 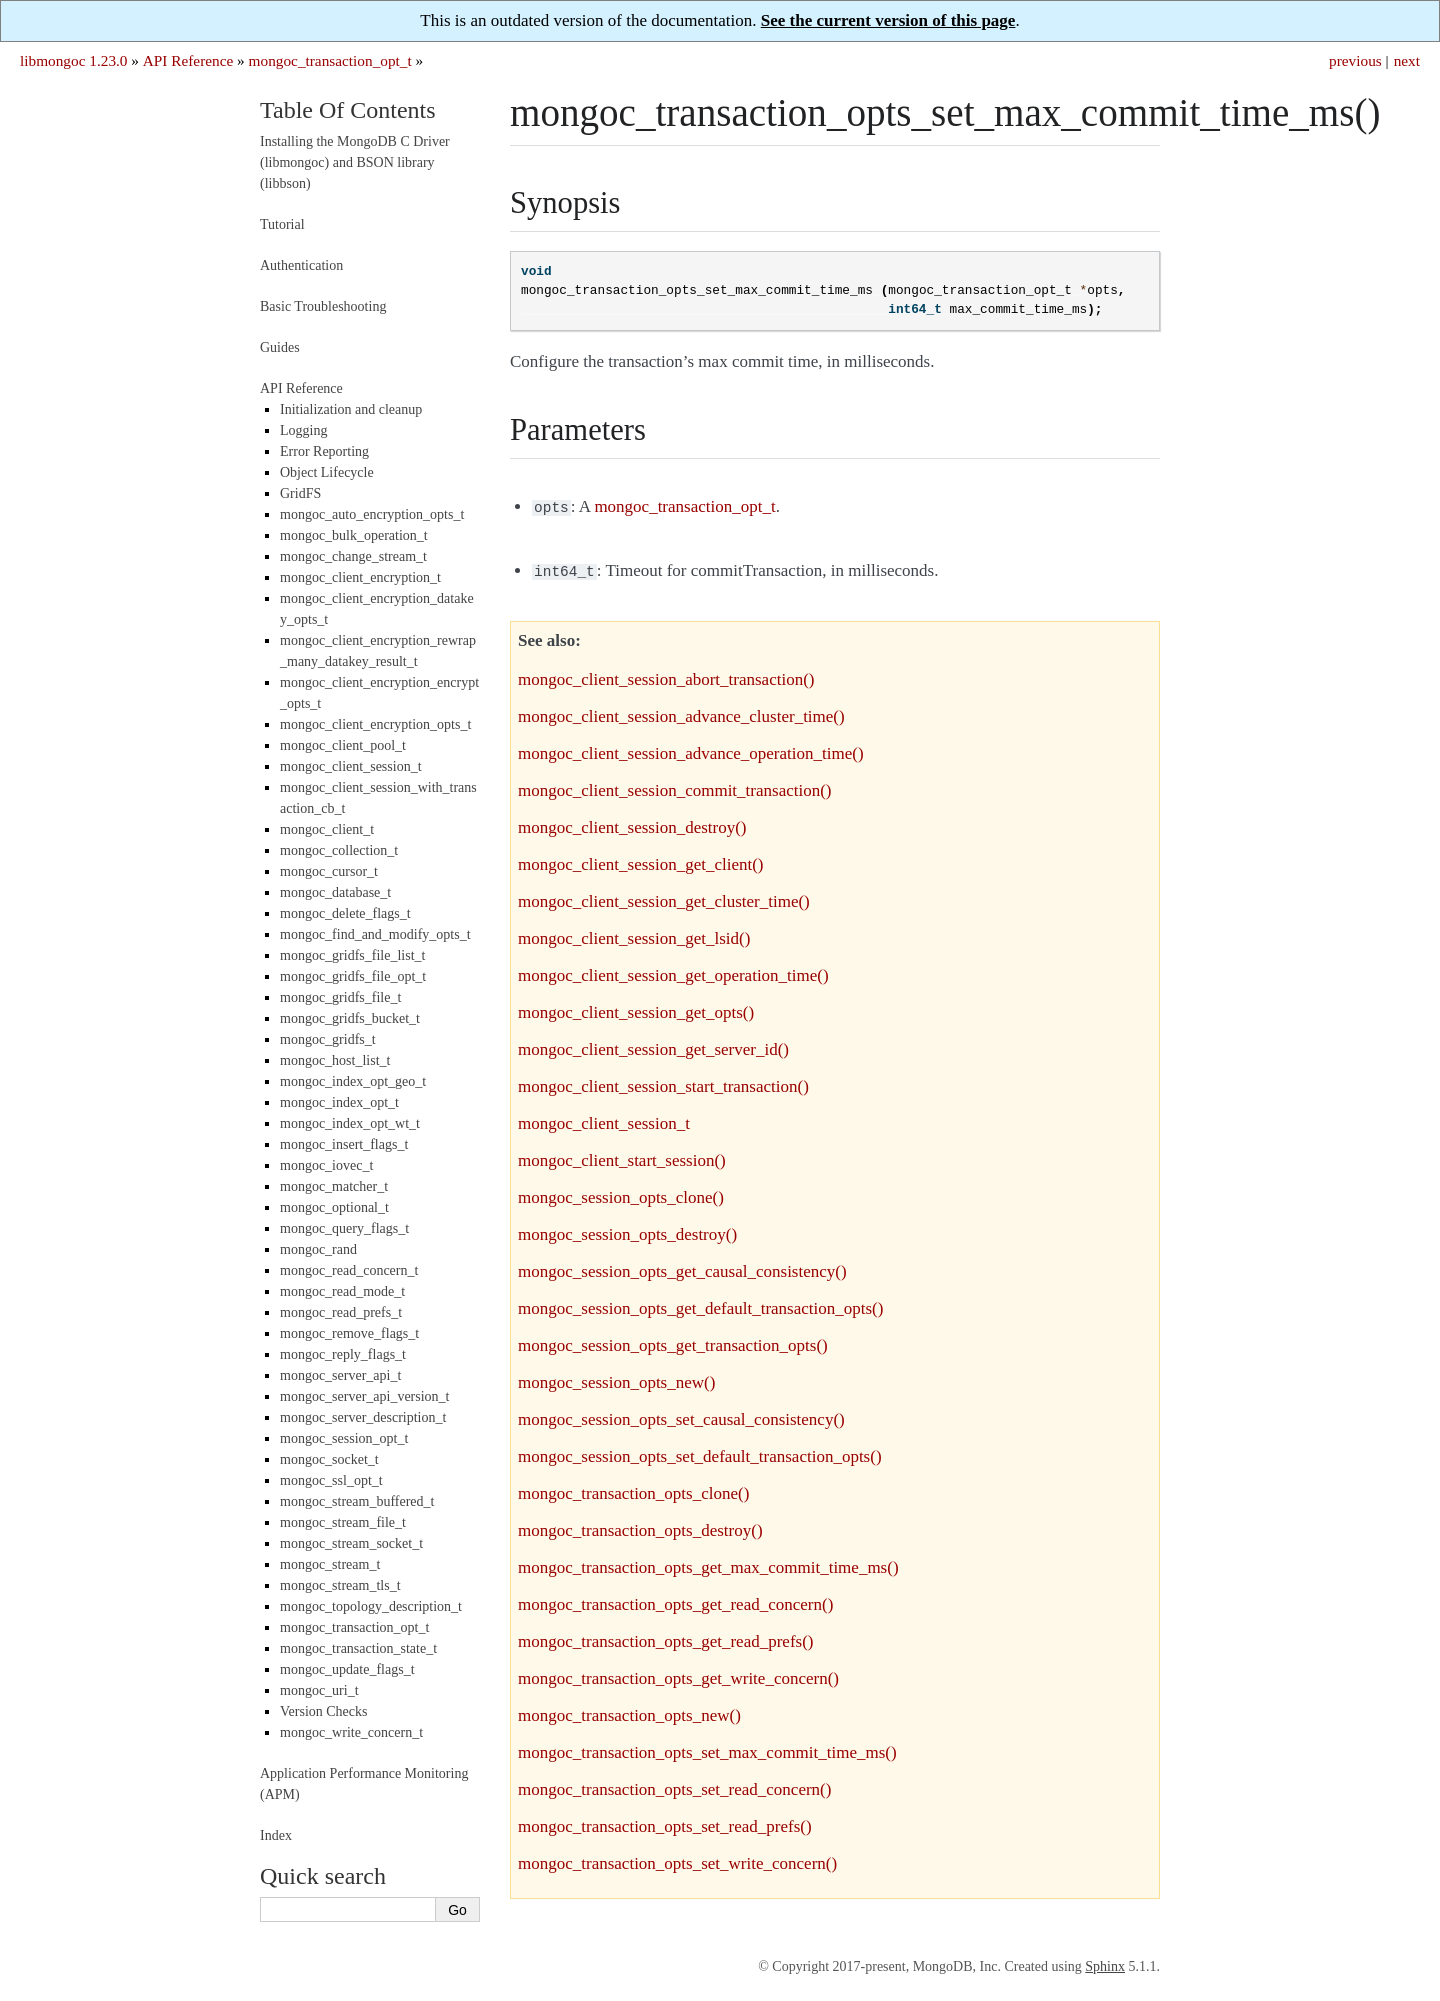 I want to click on mongoc_matcher_t, so click(x=334, y=1186).